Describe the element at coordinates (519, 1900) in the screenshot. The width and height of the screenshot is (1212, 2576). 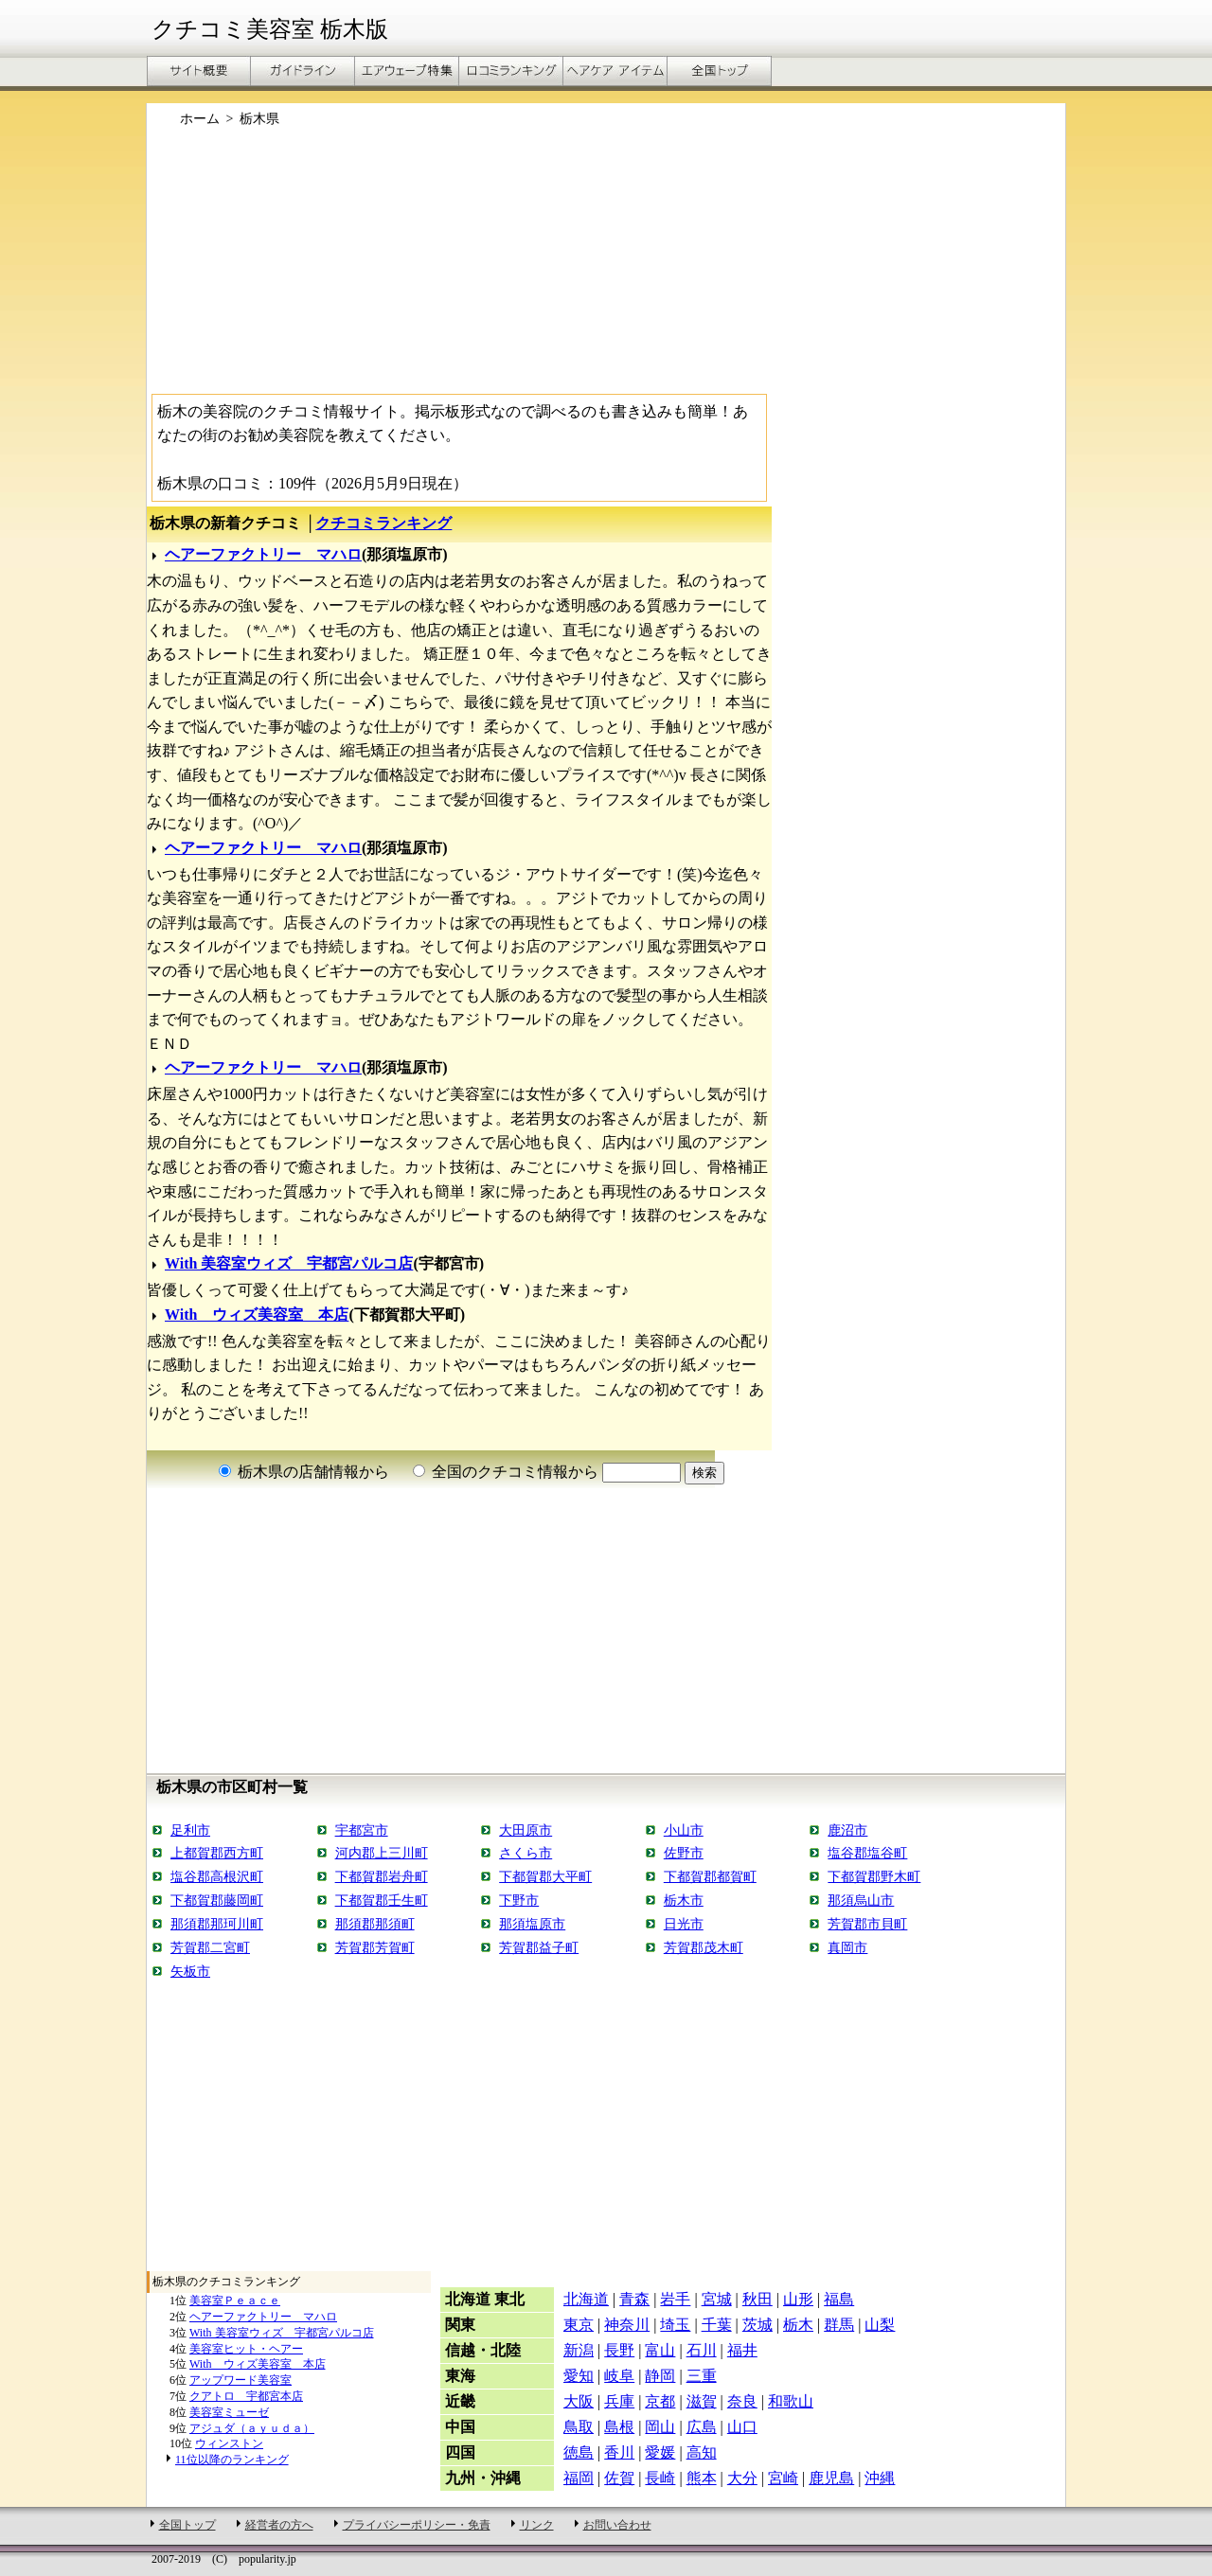
I see `下野市` at that location.